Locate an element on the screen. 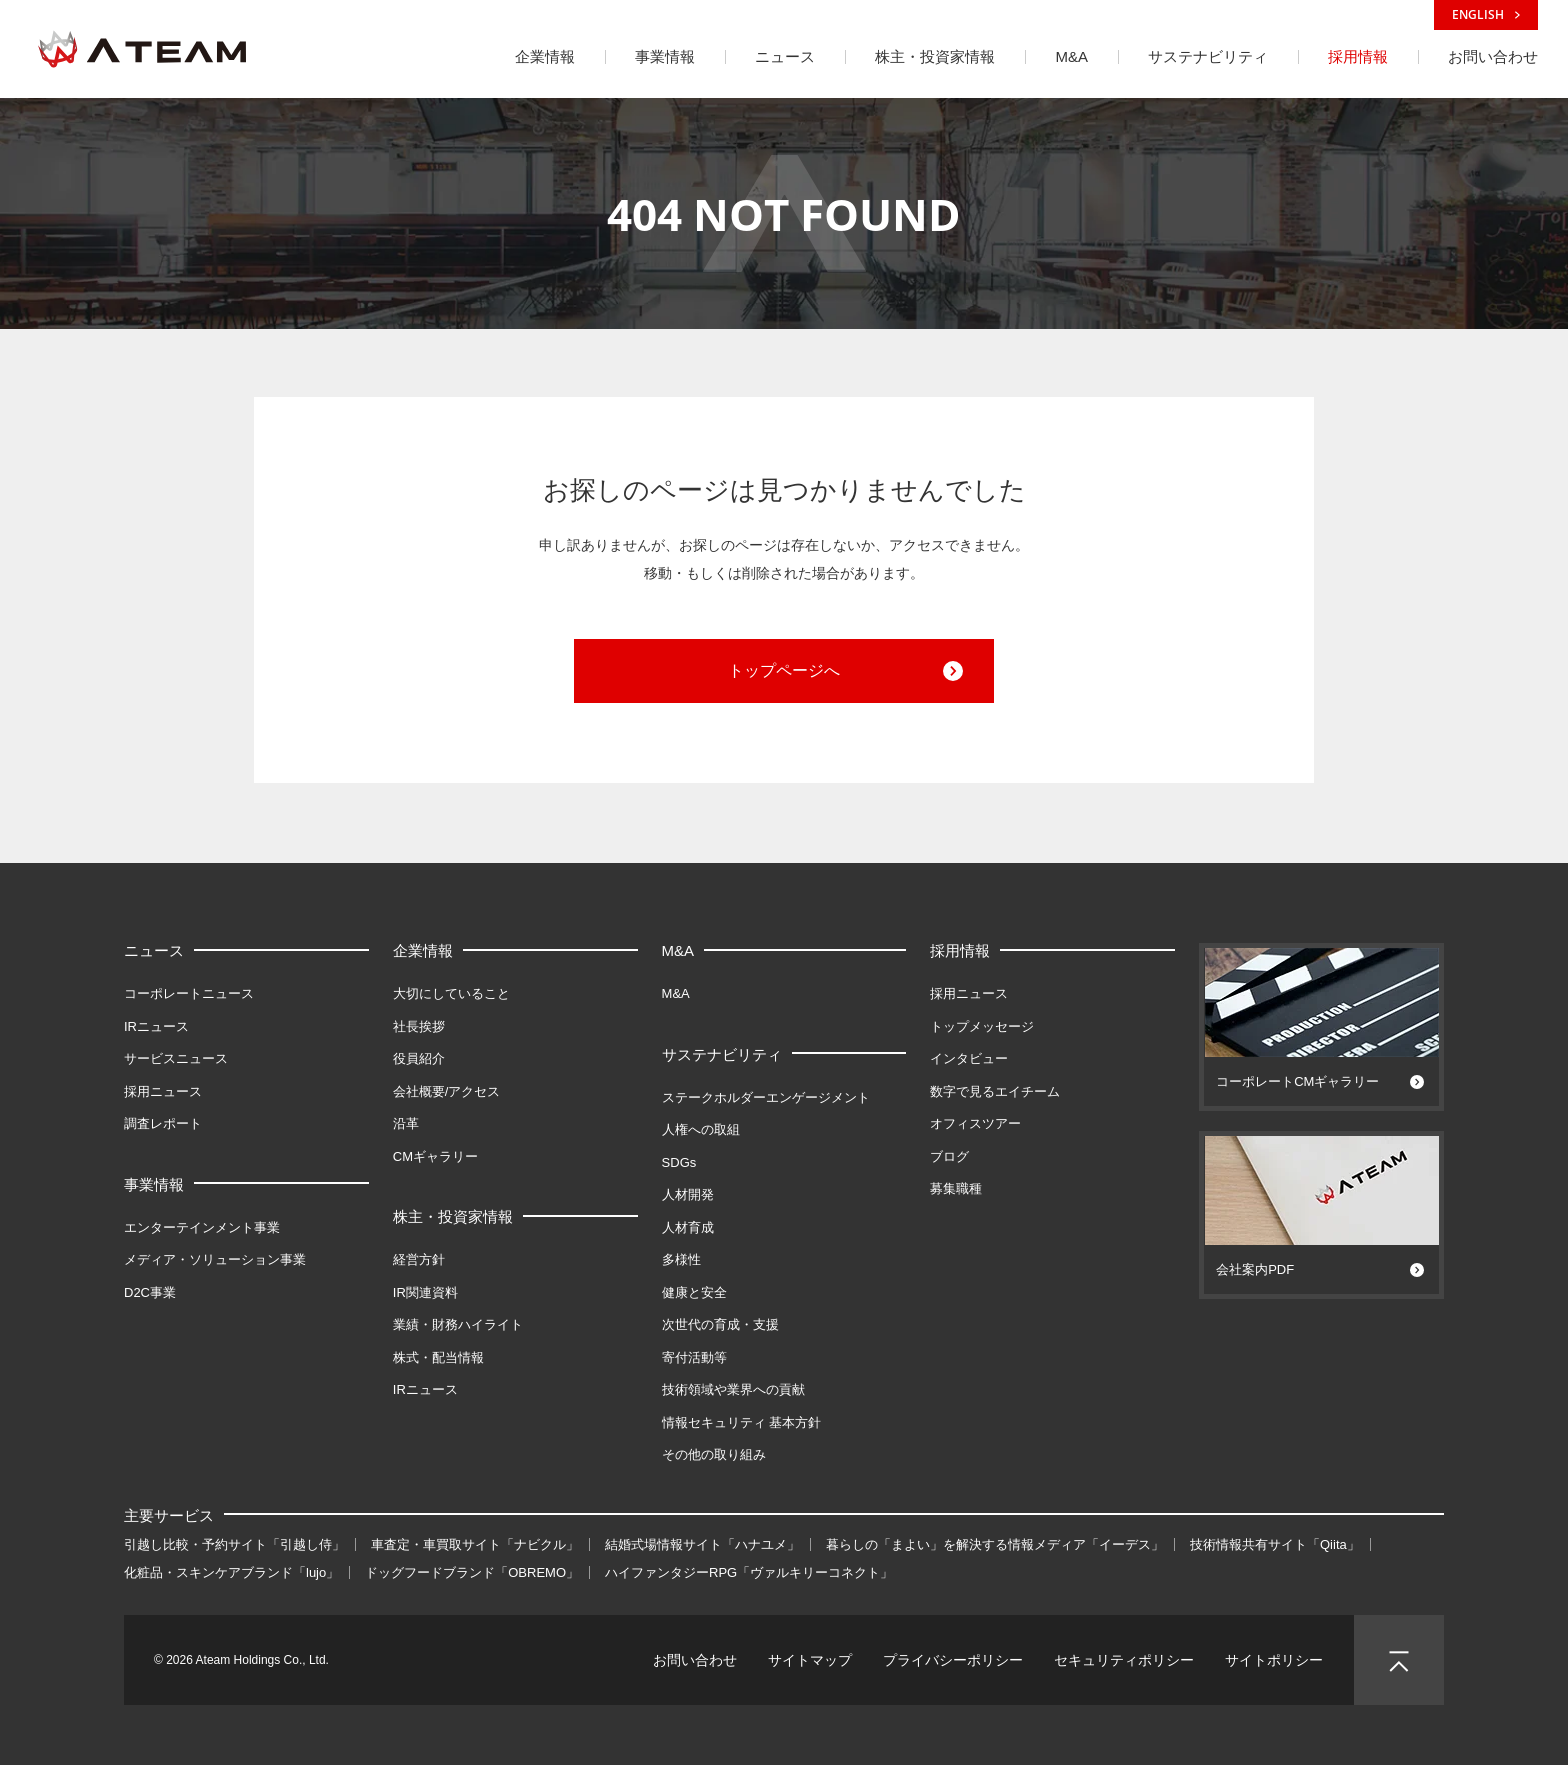  セキュリティポリシー is located at coordinates (1124, 1660).